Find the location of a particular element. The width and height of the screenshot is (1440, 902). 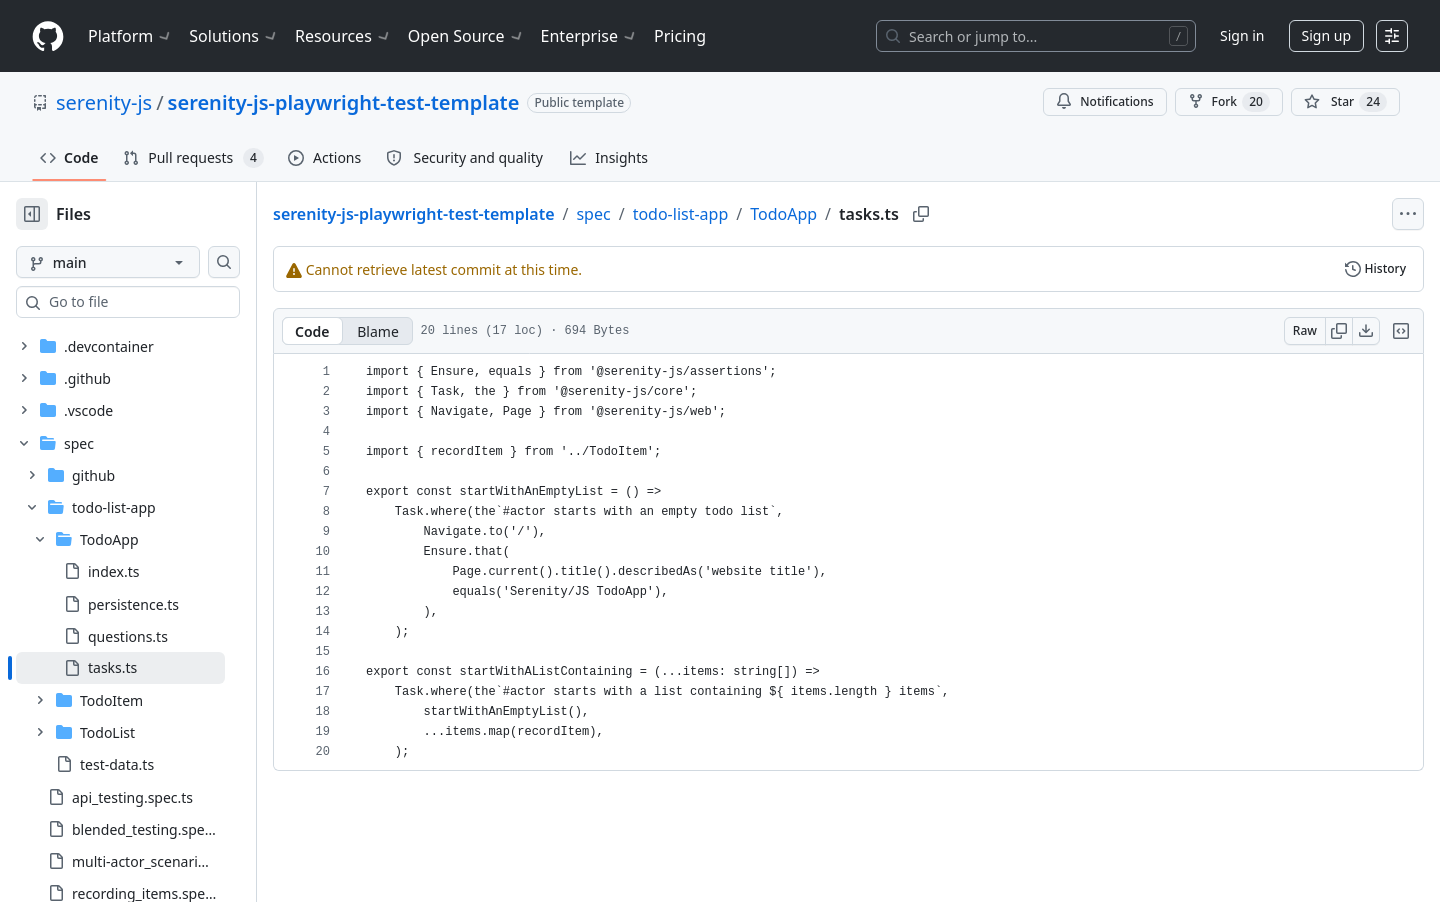

serenity-js-playwright-test-template is located at coordinates (344, 102).